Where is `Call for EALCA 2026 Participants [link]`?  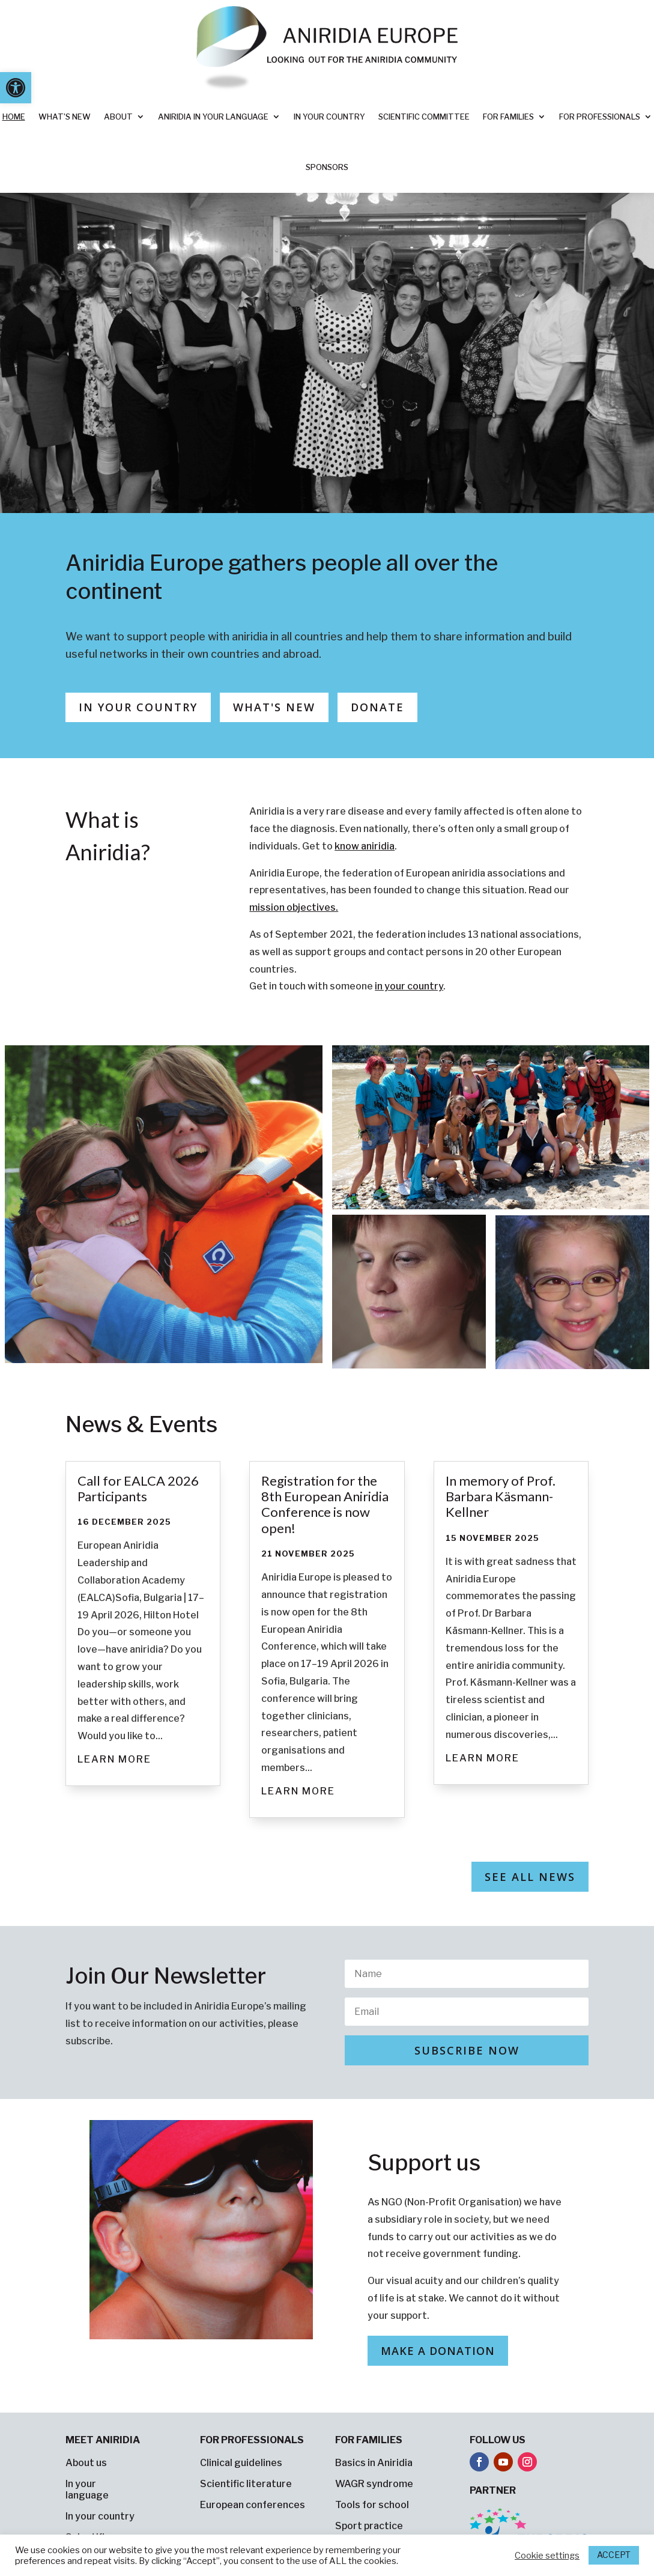
Call for EALCA 2026 Participants [link] is located at coordinates (138, 1488).